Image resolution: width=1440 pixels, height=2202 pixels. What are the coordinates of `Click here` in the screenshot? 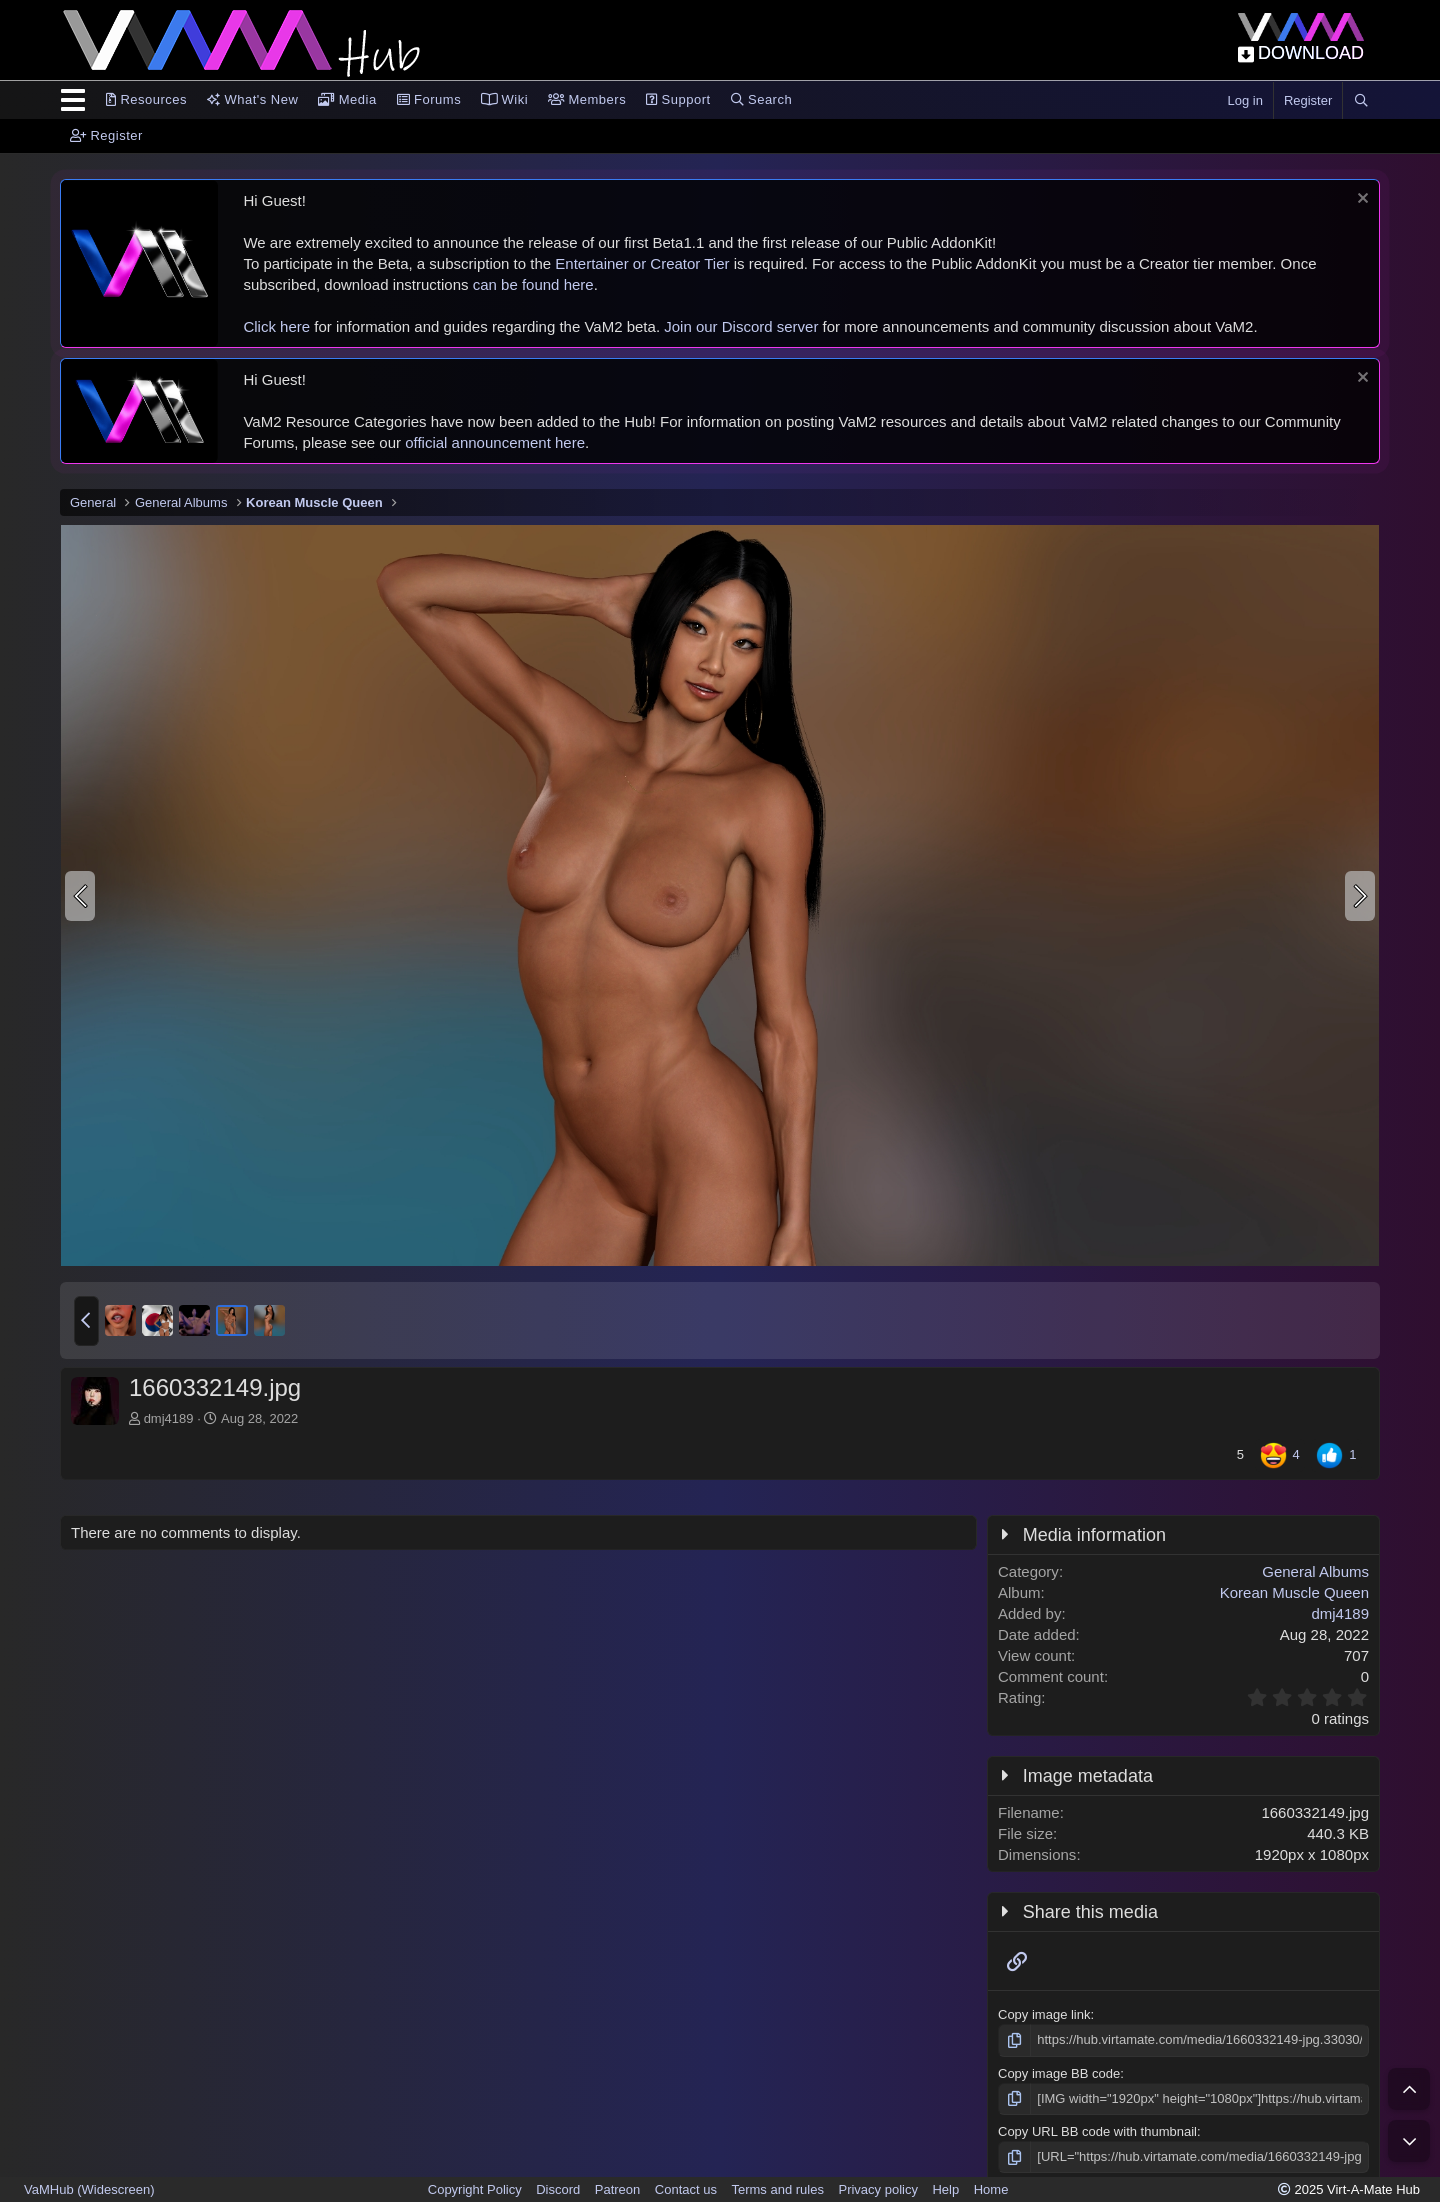 It's located at (276, 326).